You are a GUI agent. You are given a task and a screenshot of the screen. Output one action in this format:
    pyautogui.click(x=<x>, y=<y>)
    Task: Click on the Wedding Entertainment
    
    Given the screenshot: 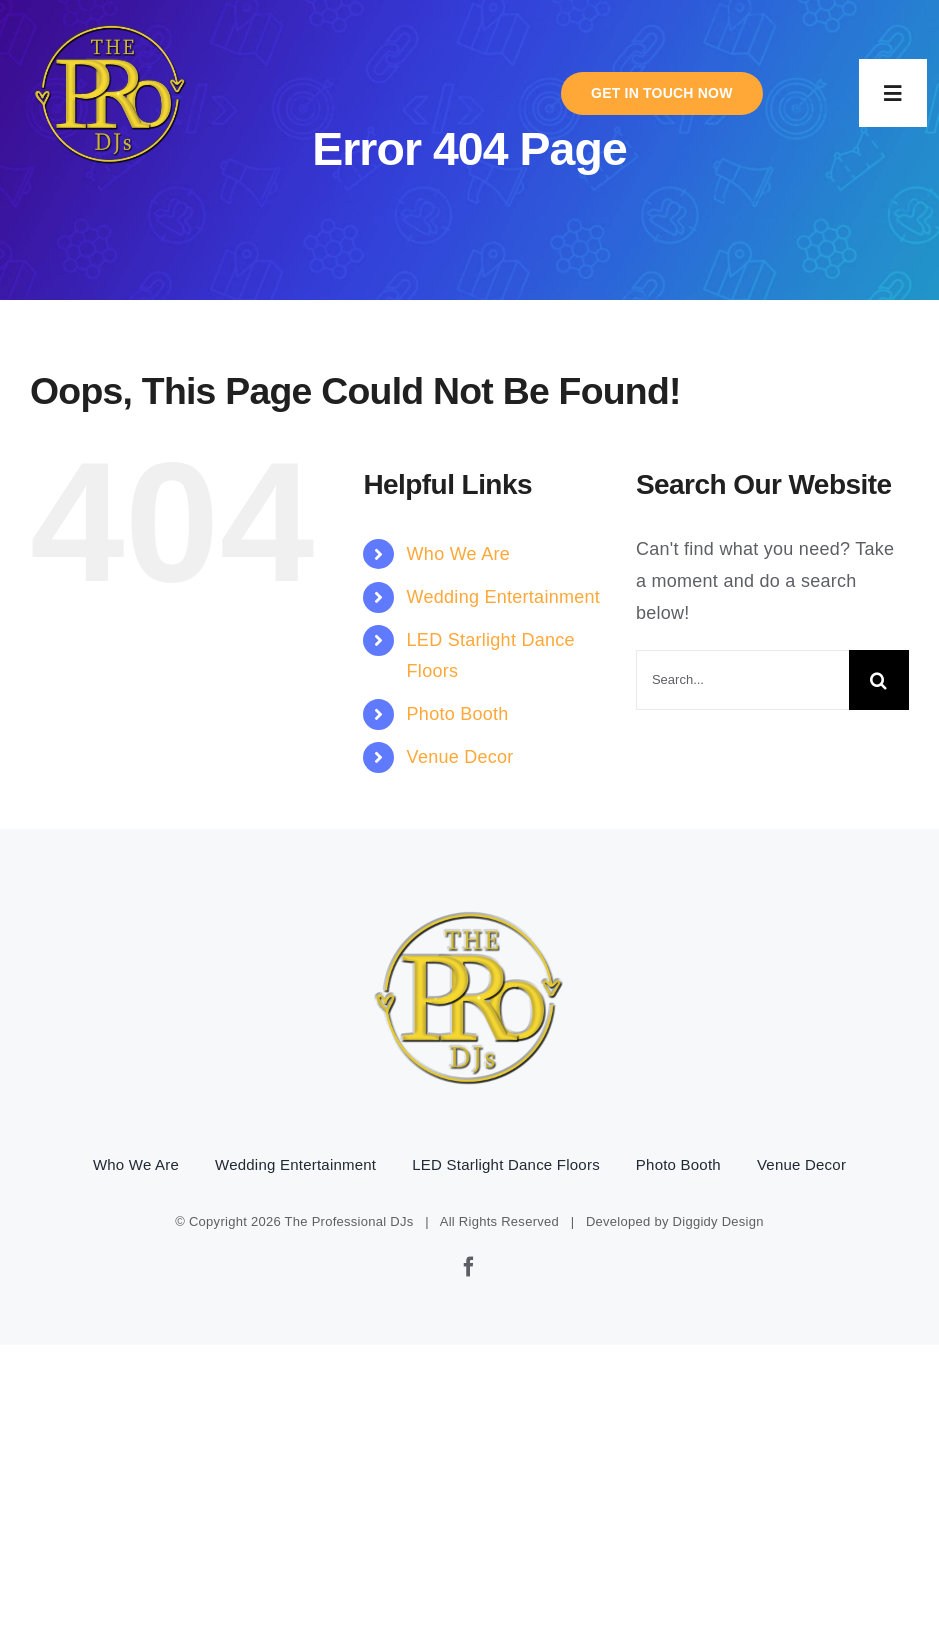 What is the action you would take?
    pyautogui.click(x=503, y=597)
    